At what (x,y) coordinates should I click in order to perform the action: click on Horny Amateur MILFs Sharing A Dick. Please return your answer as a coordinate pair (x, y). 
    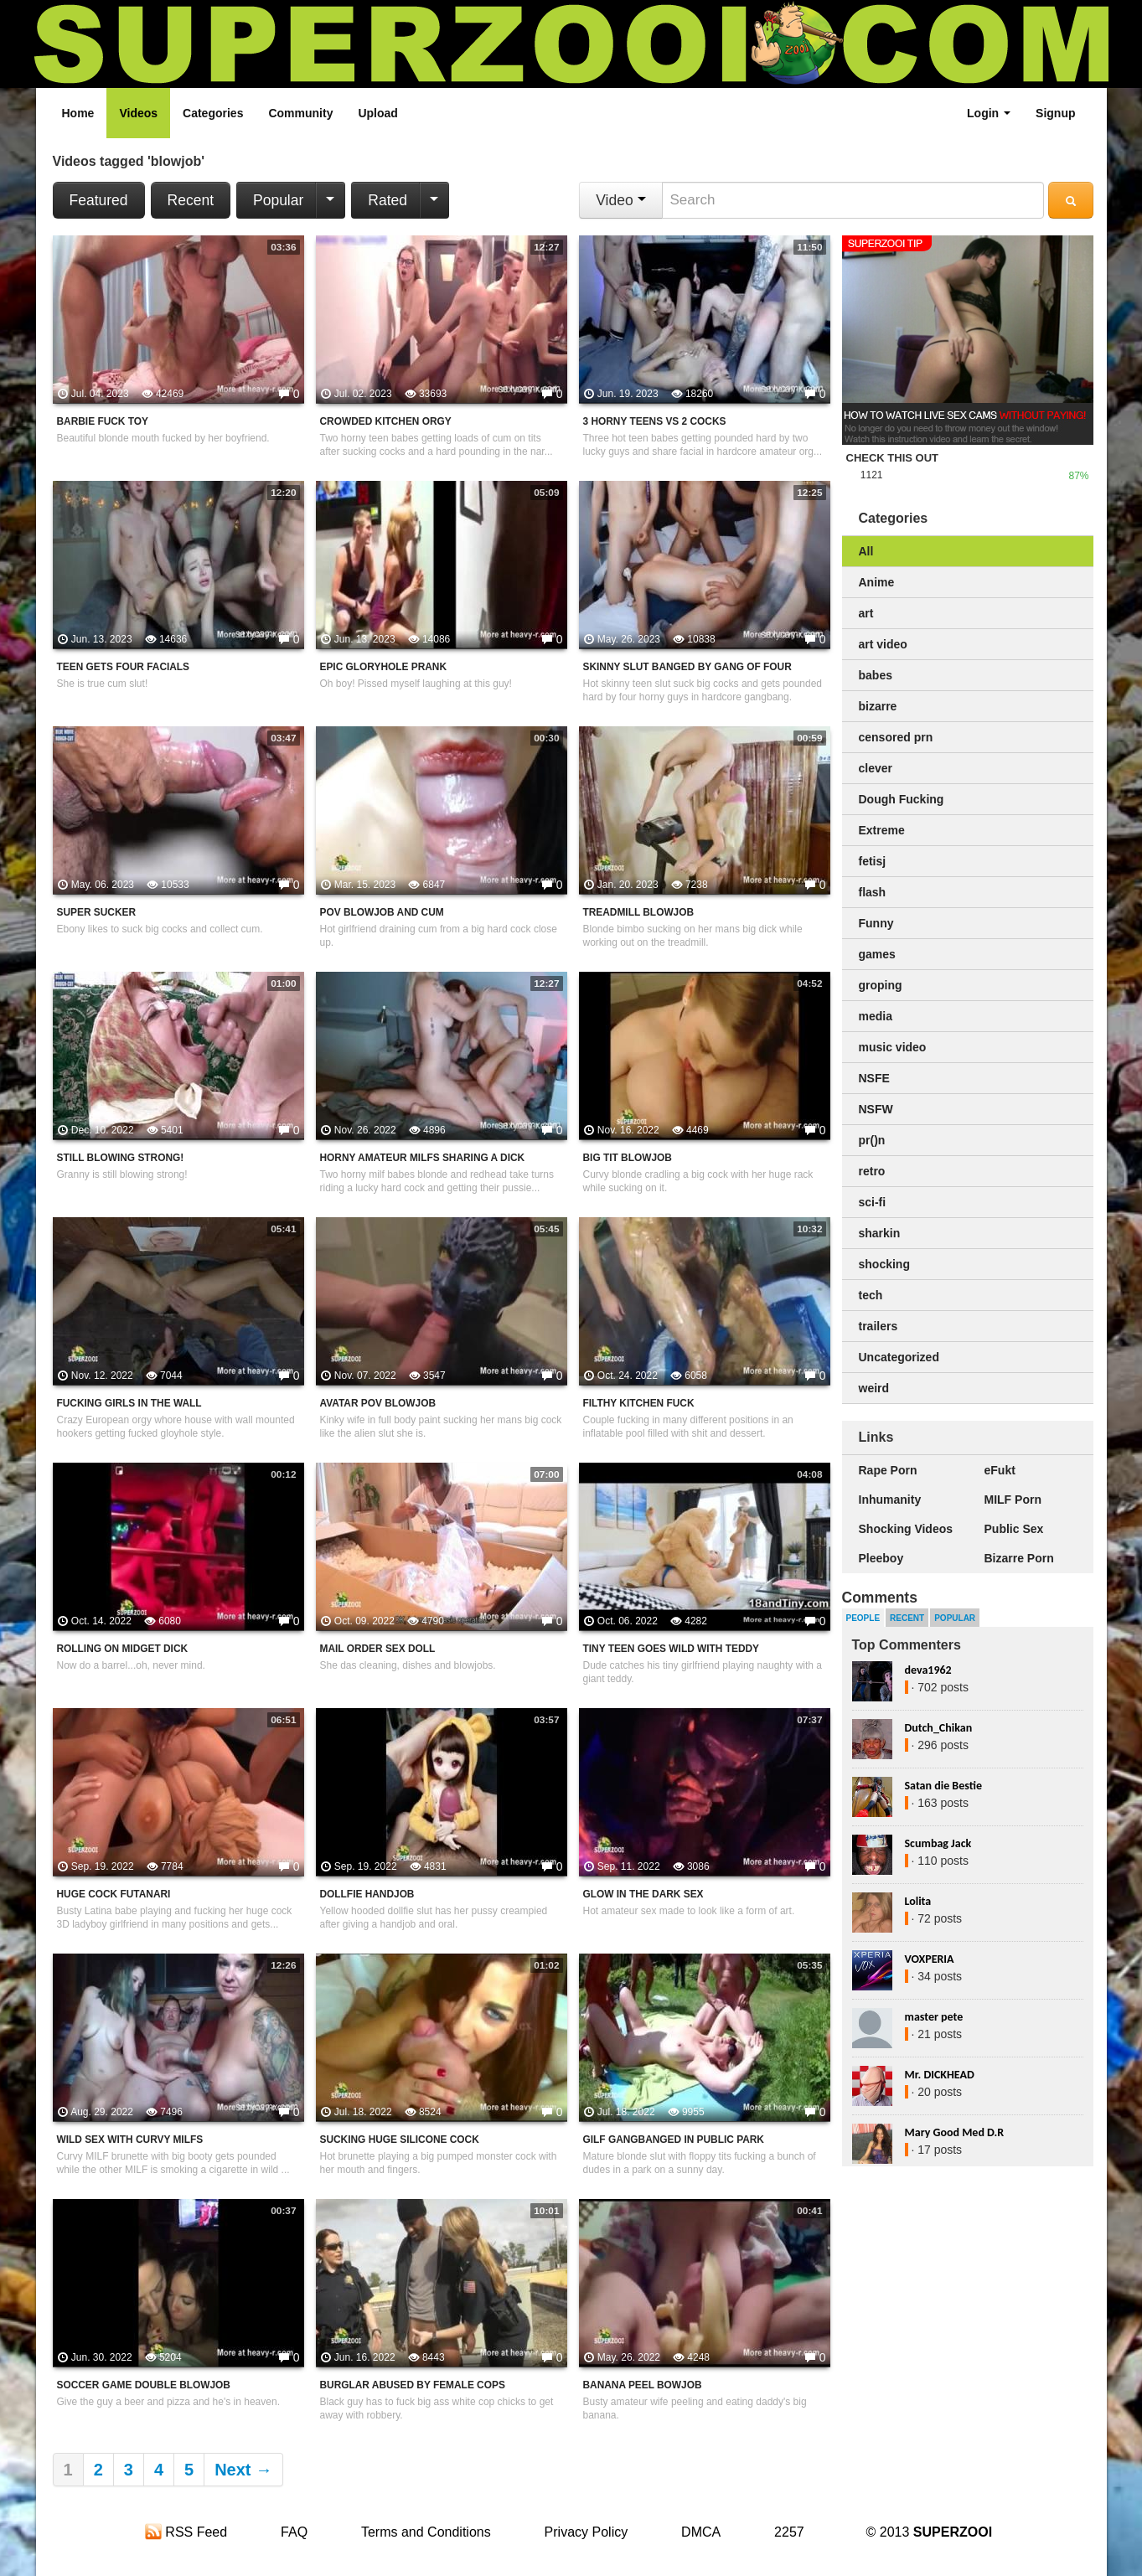
    Looking at the image, I should click on (422, 1158).